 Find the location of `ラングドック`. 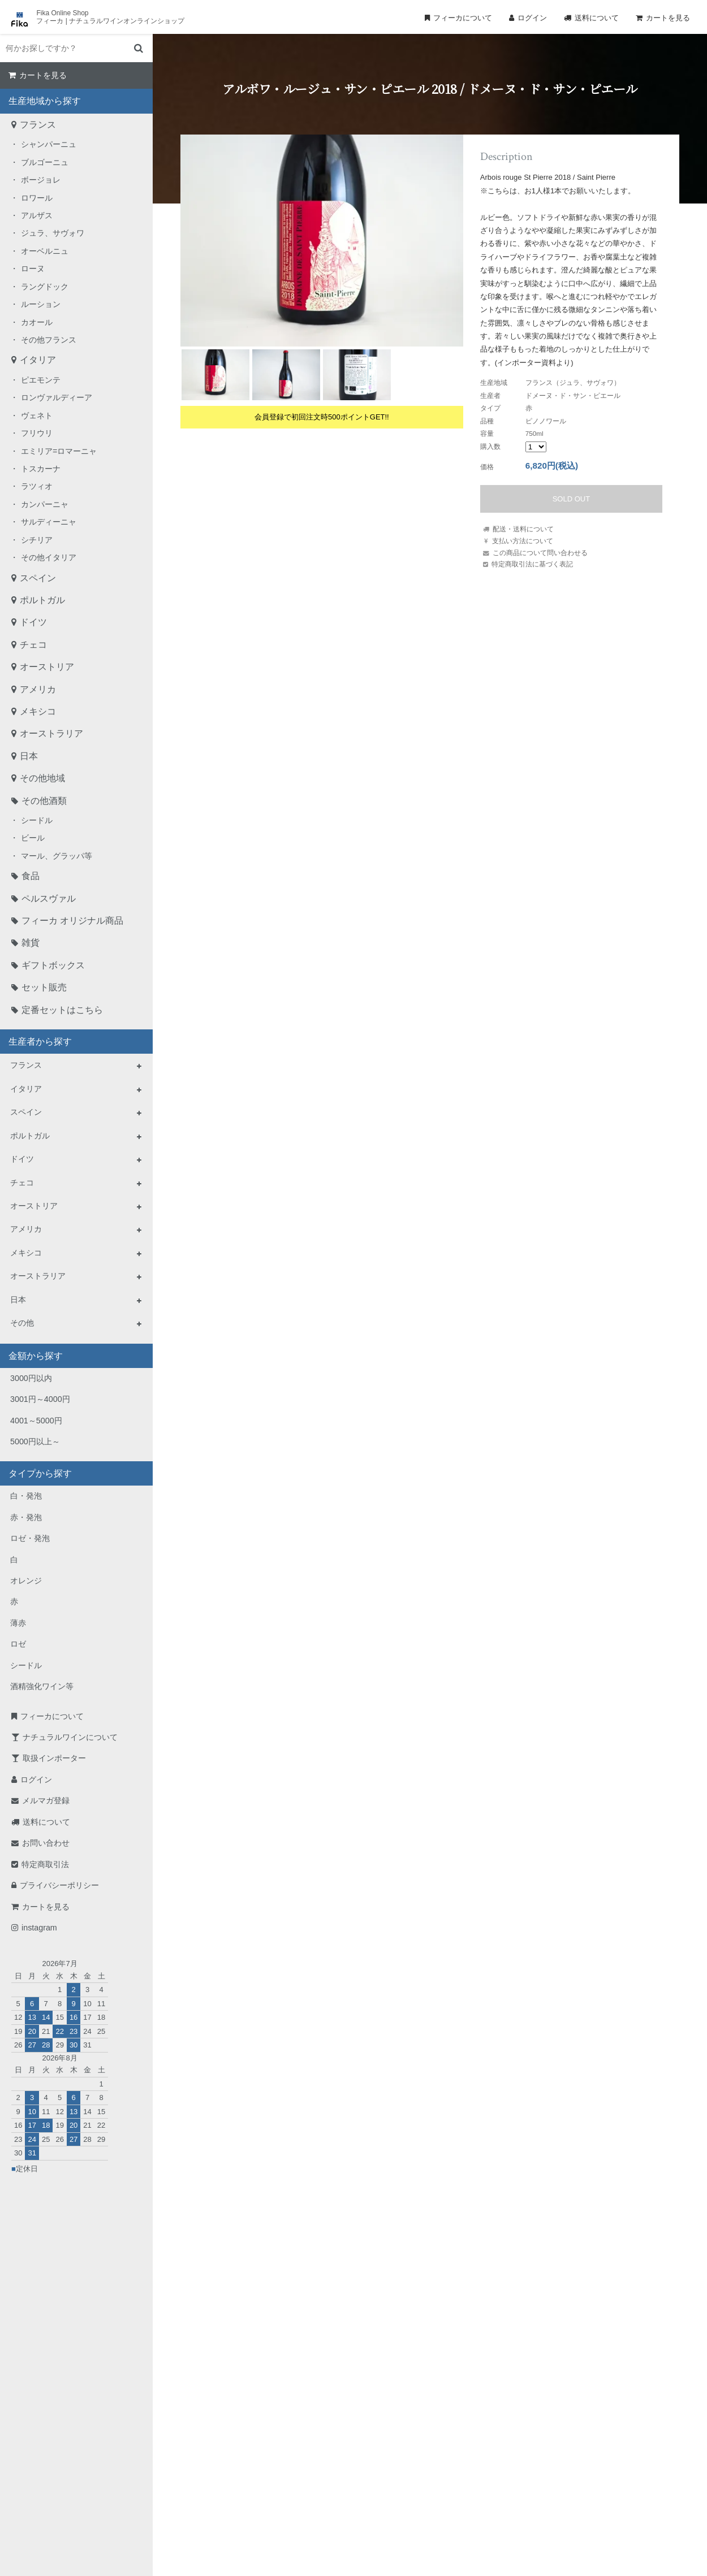

ラングドック is located at coordinates (44, 286).